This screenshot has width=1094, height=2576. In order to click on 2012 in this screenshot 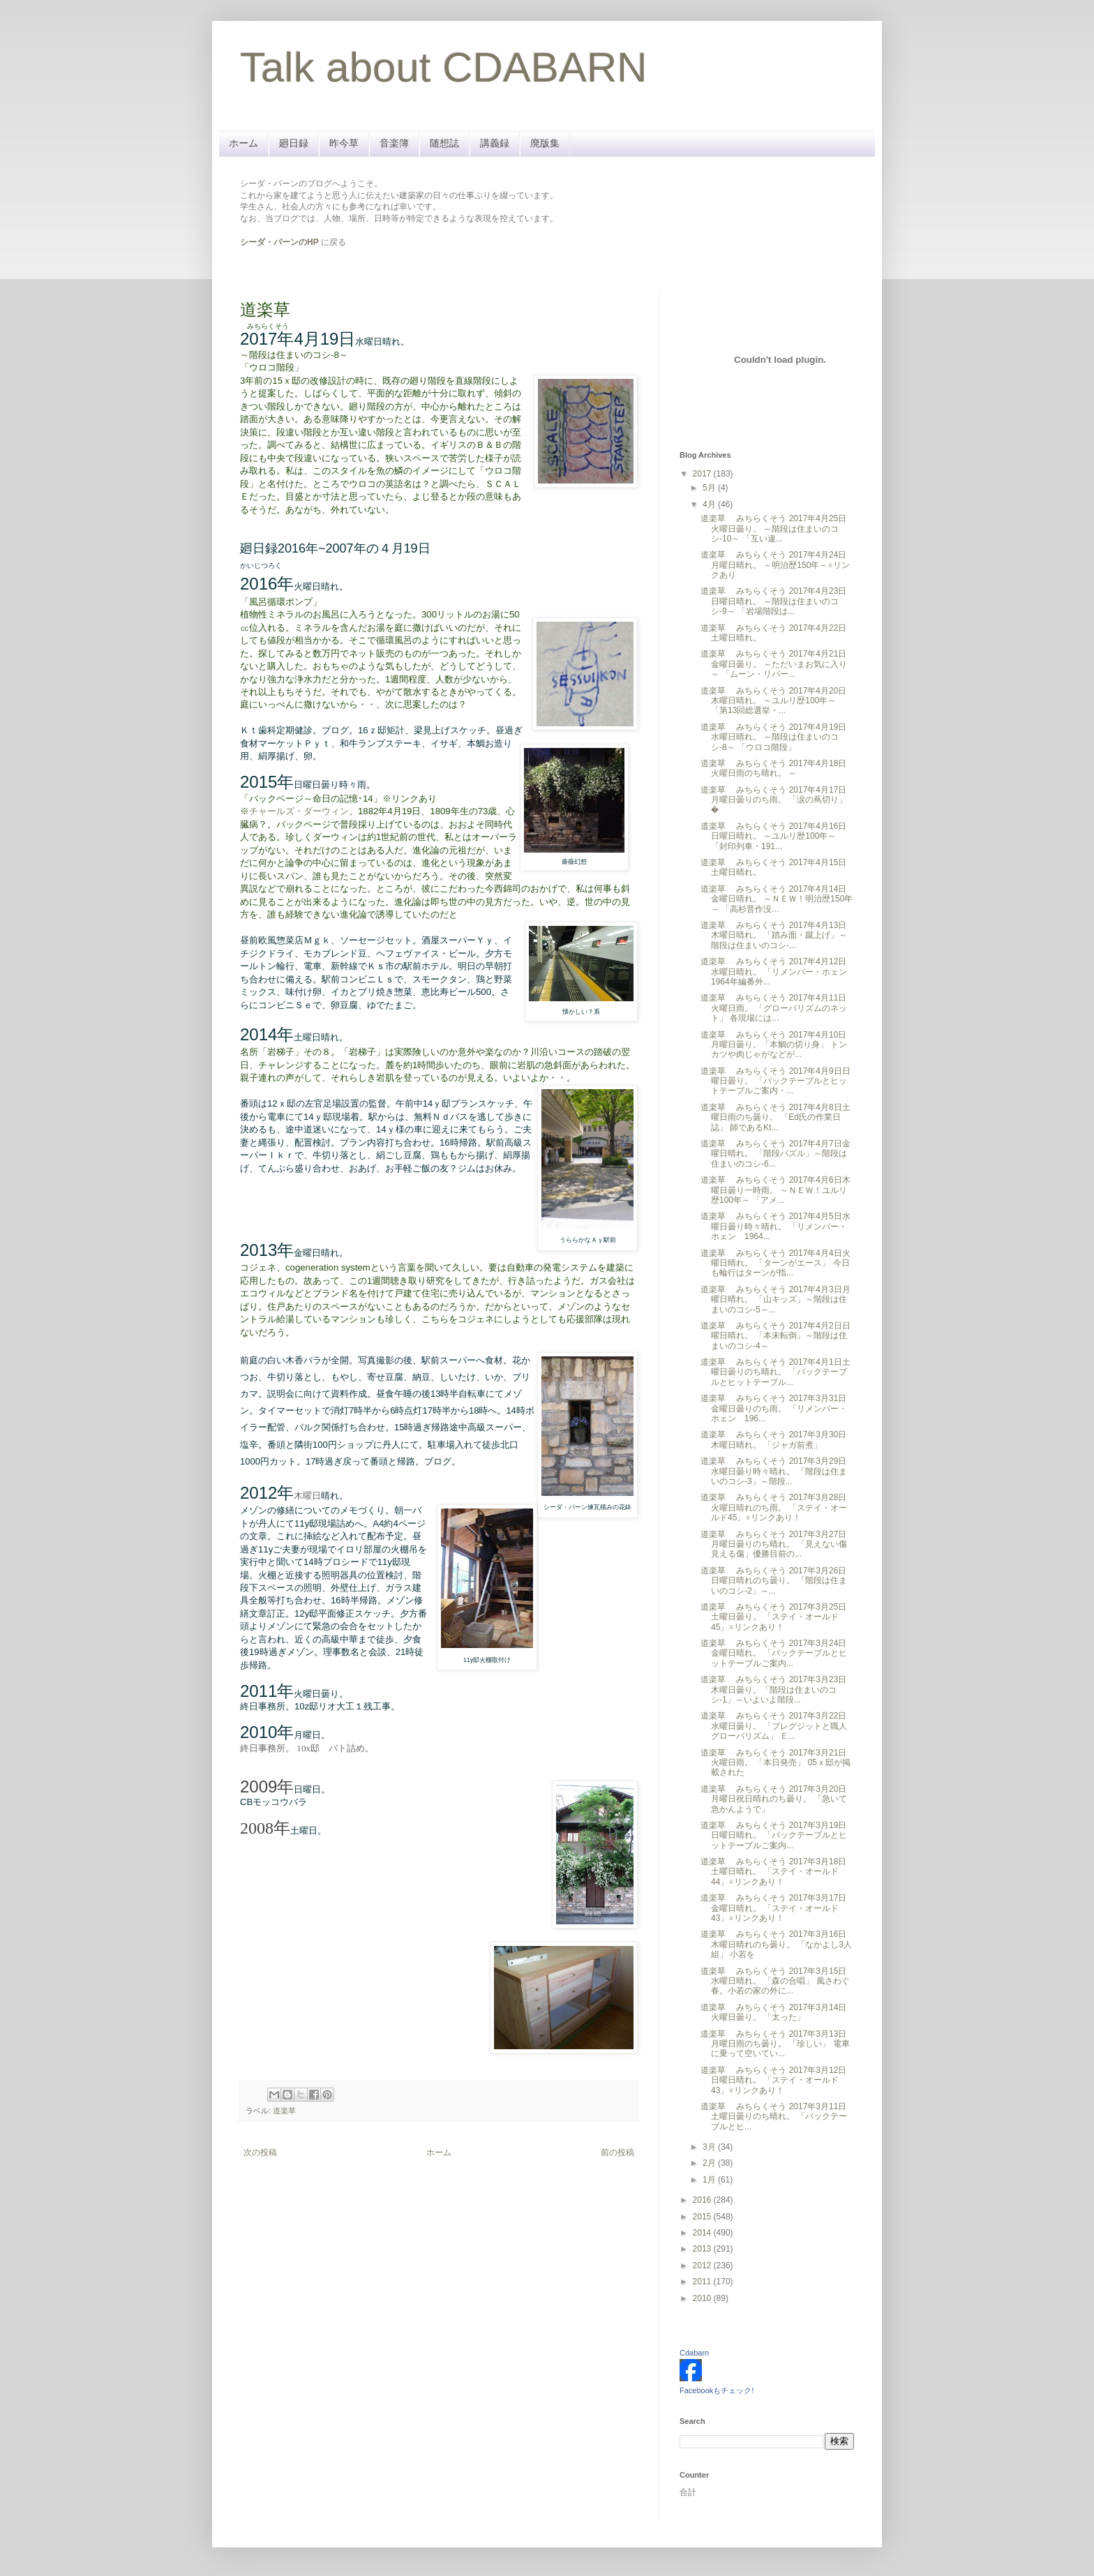, I will do `click(703, 2265)`.